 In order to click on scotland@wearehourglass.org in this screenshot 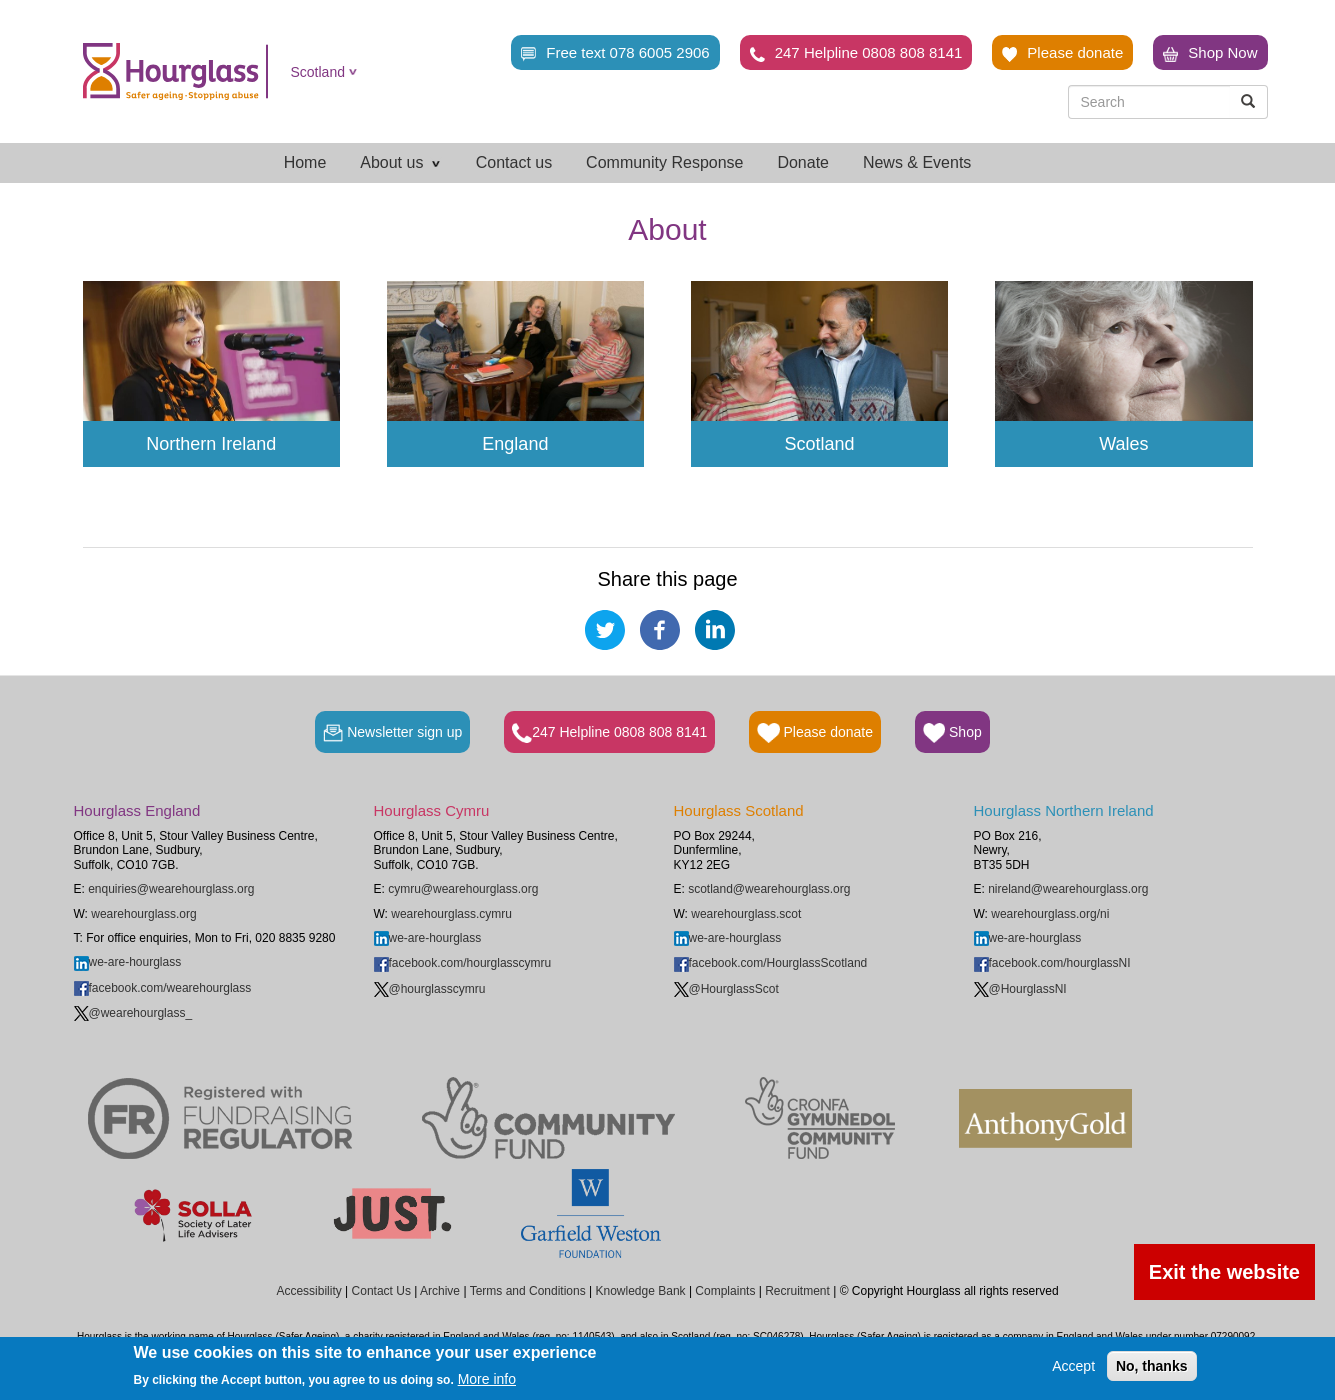, I will do `click(769, 889)`.